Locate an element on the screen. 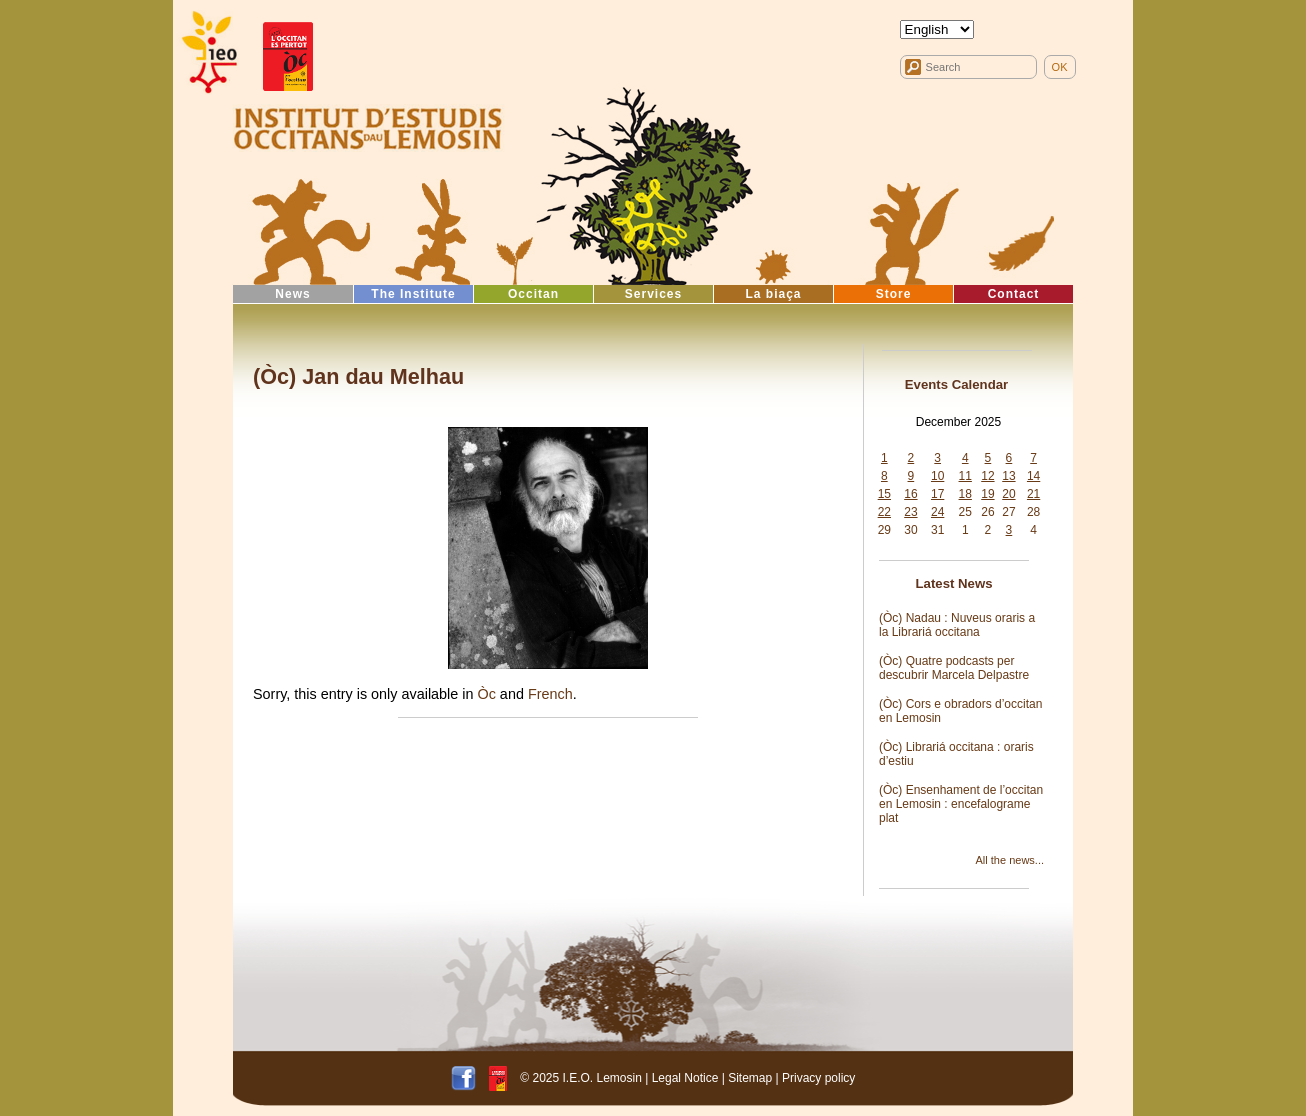 The height and width of the screenshot is (1116, 1306). News is located at coordinates (292, 294).